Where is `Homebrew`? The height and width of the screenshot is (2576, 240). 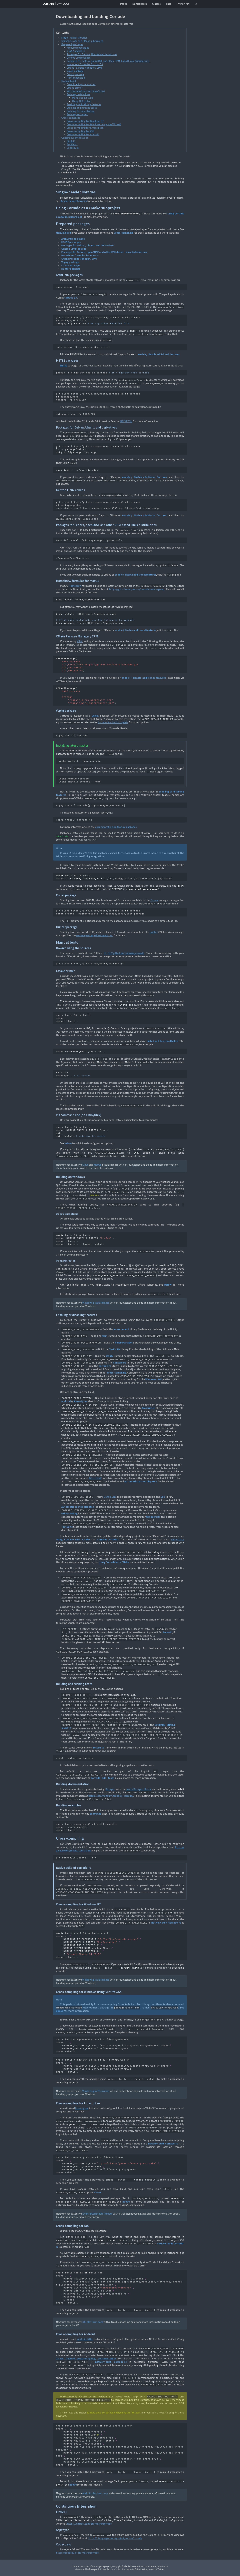
Homebrew is located at coordinates (75, 585).